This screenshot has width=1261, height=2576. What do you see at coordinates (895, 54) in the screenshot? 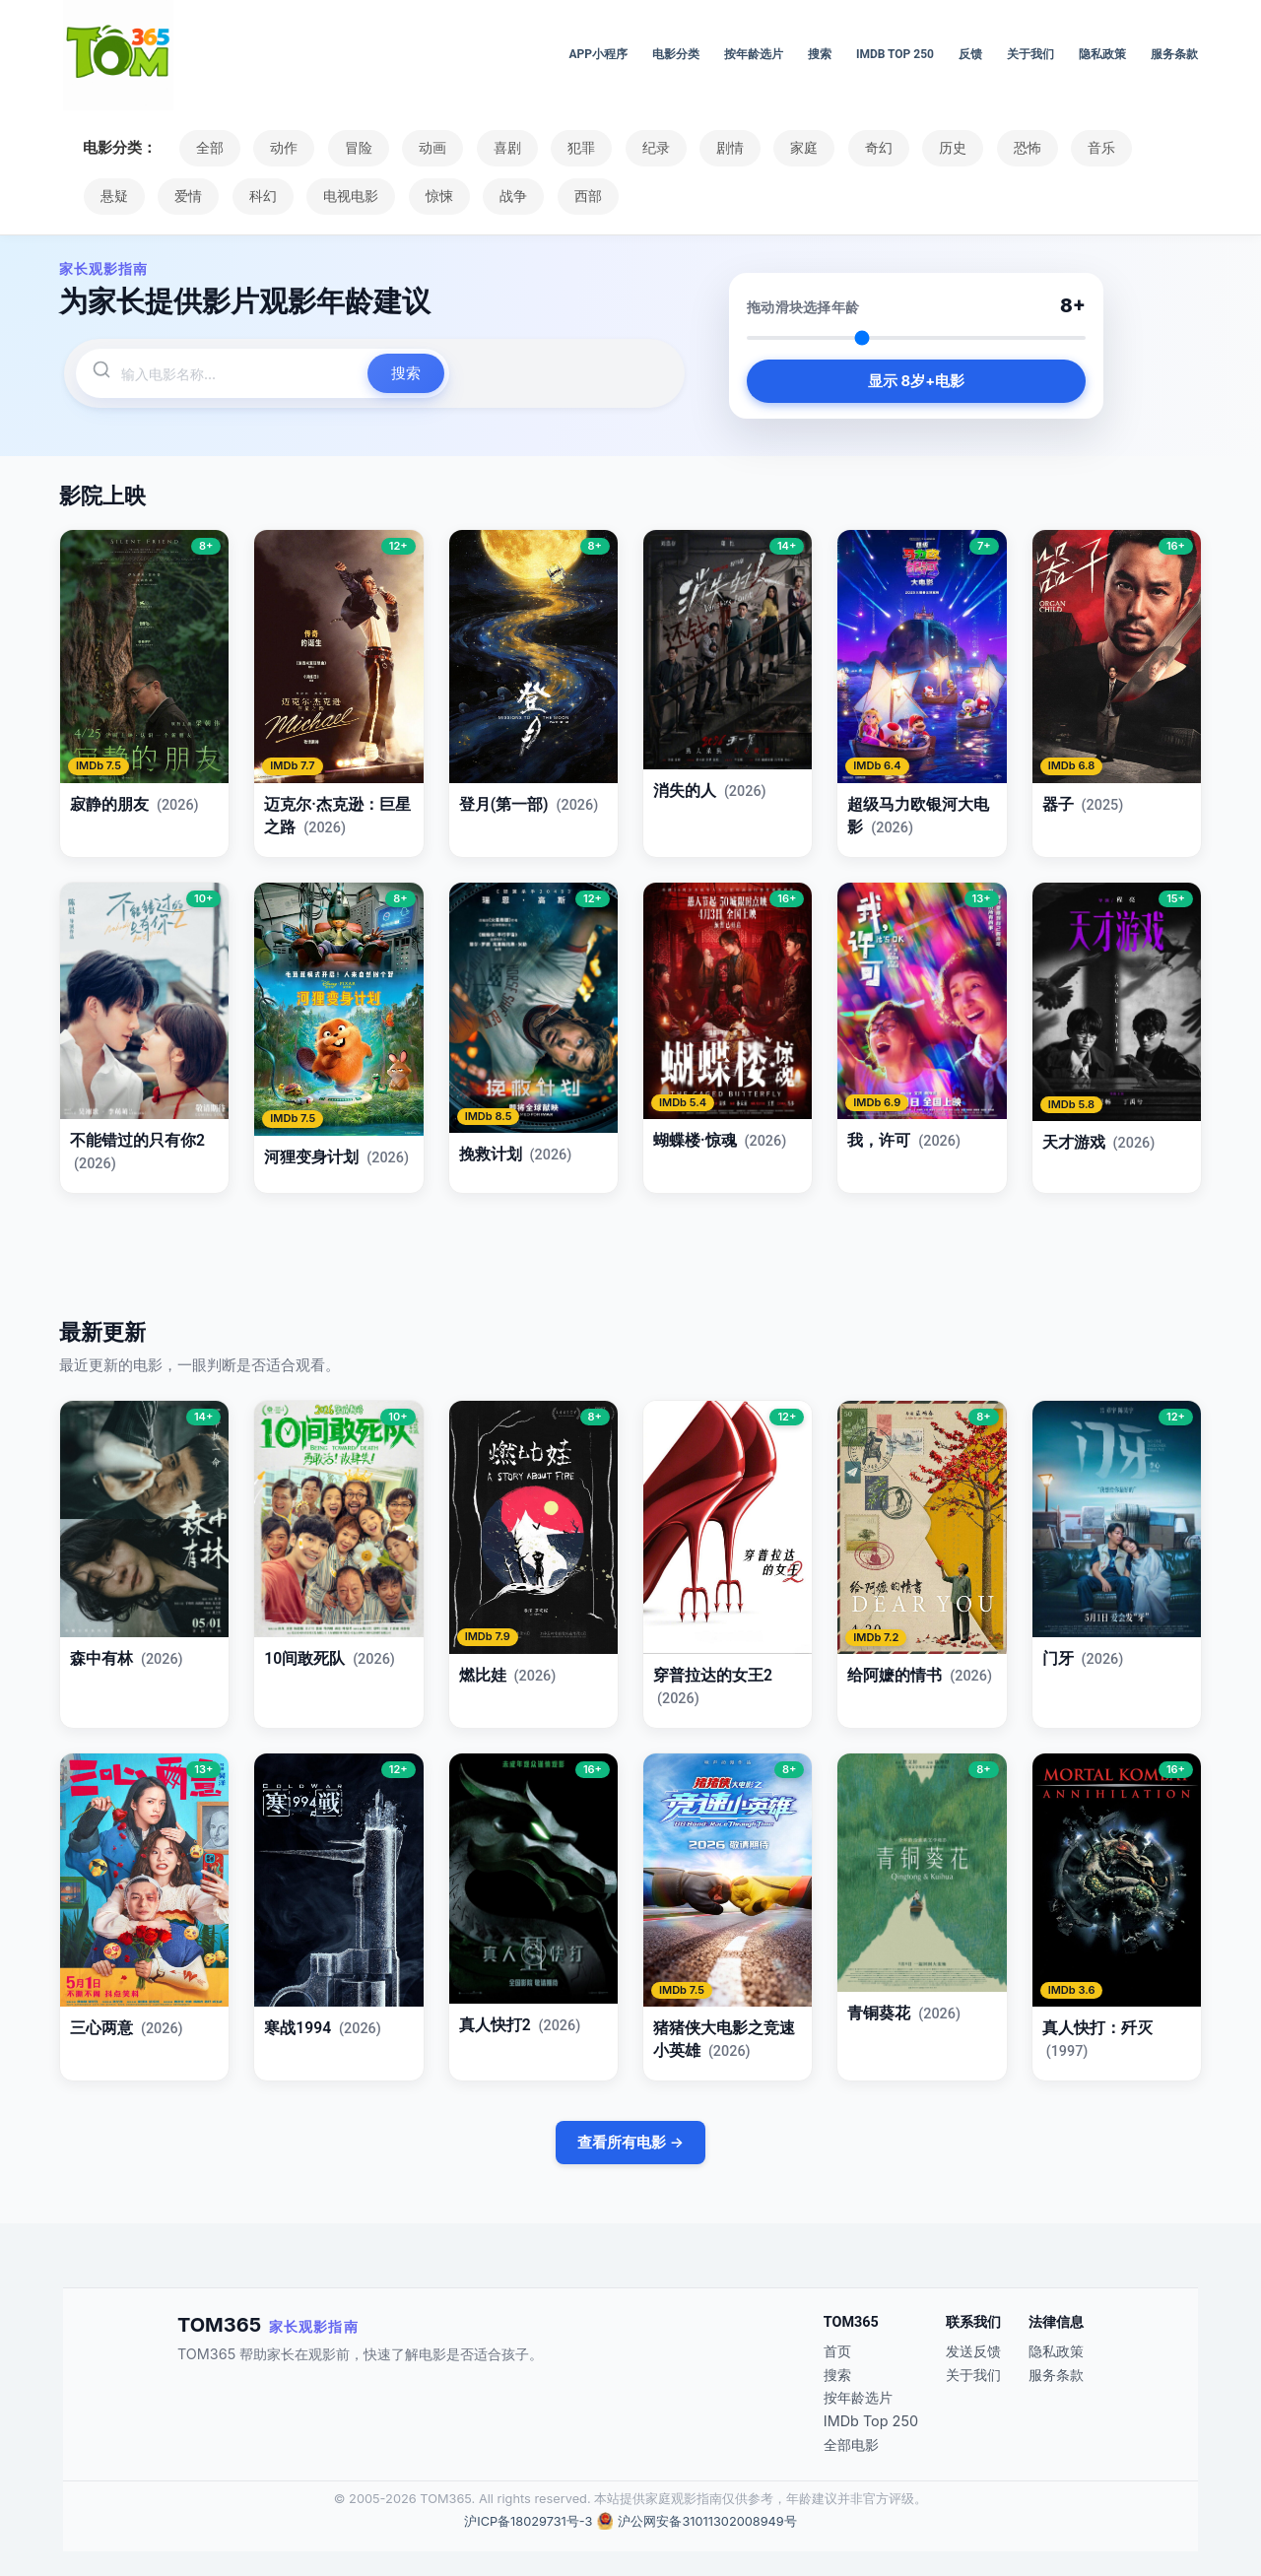
I see `IMDb Top 250` at bounding box center [895, 54].